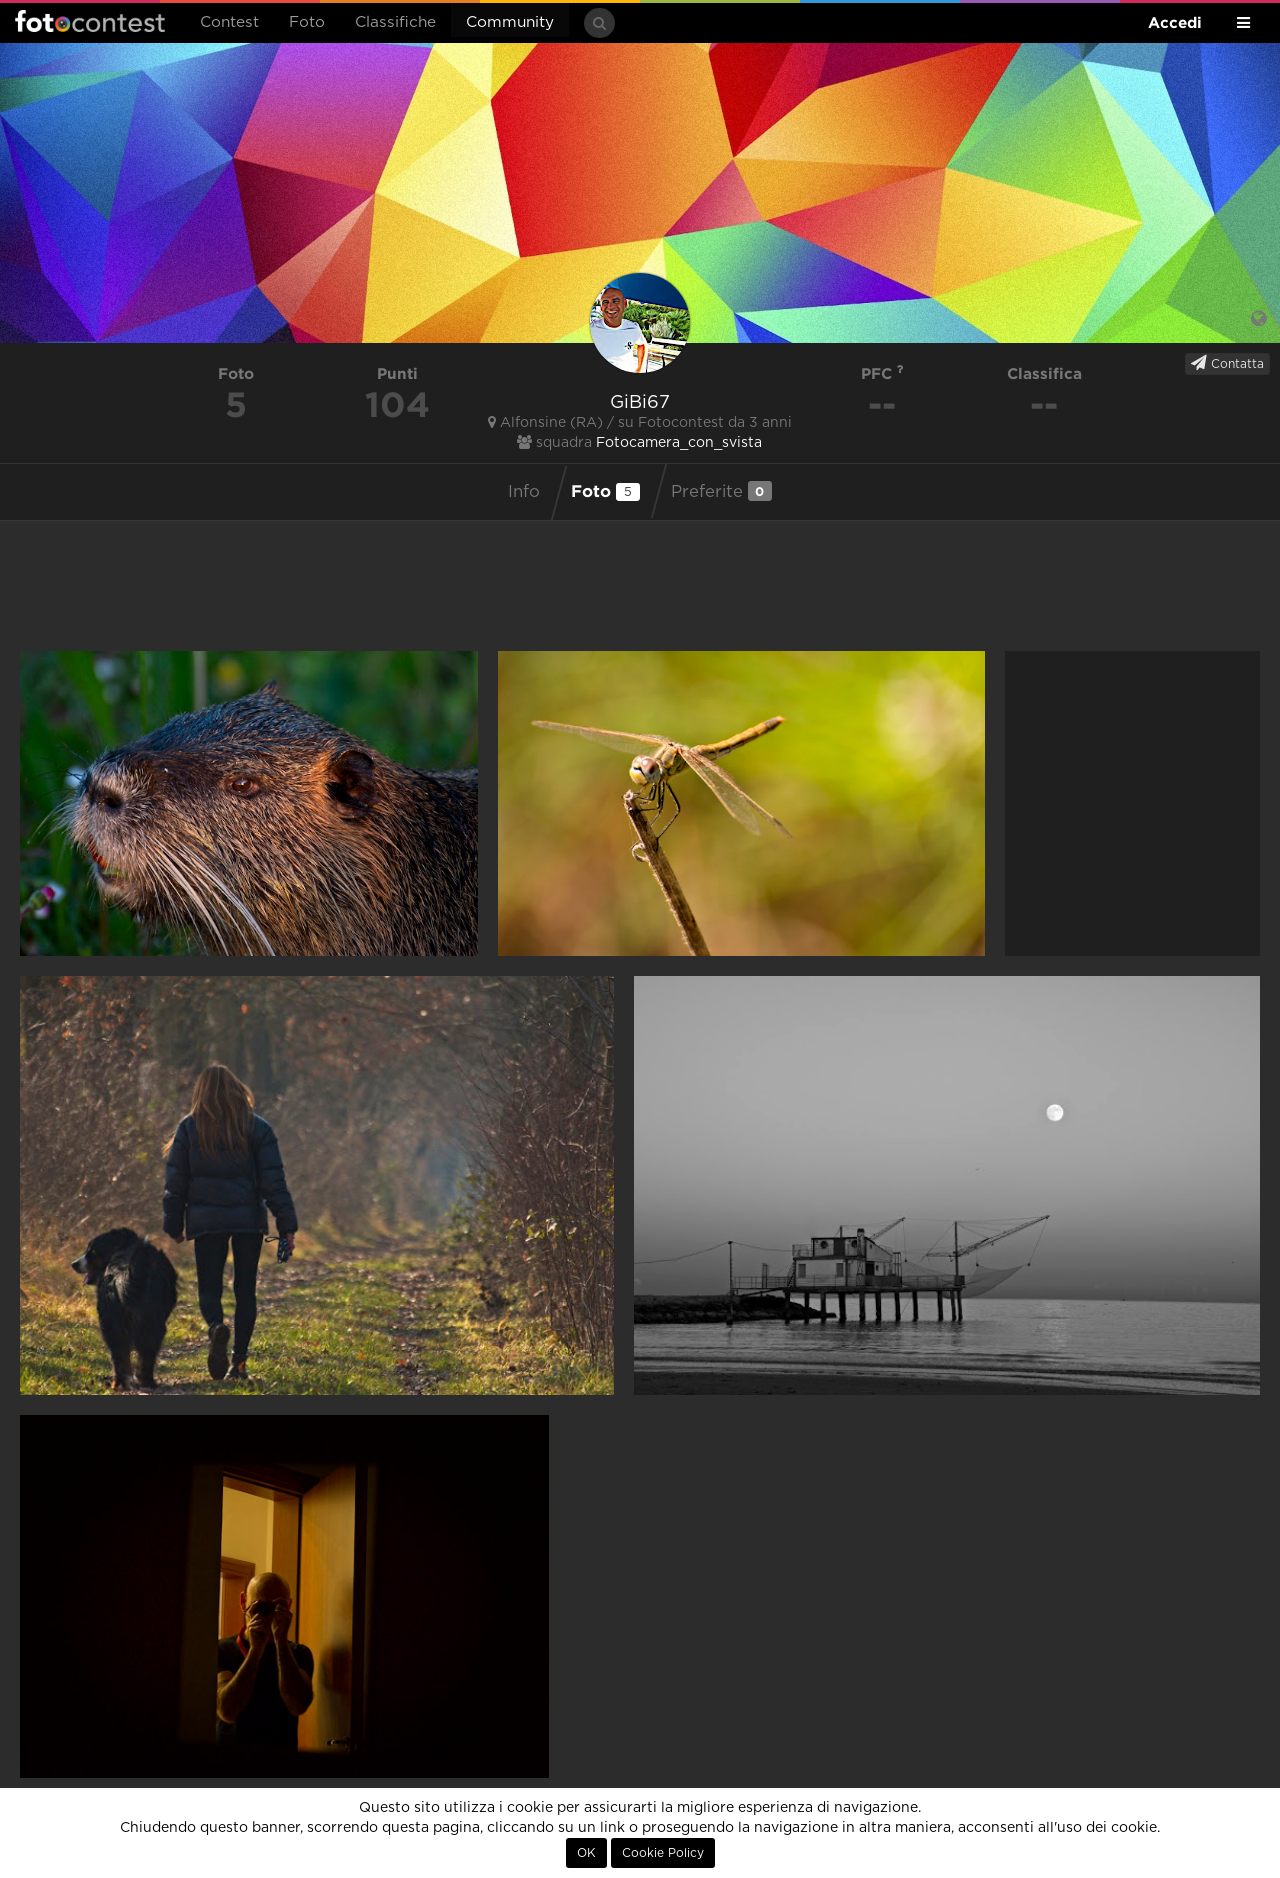 The width and height of the screenshot is (1280, 1878). I want to click on Foto, so click(307, 22).